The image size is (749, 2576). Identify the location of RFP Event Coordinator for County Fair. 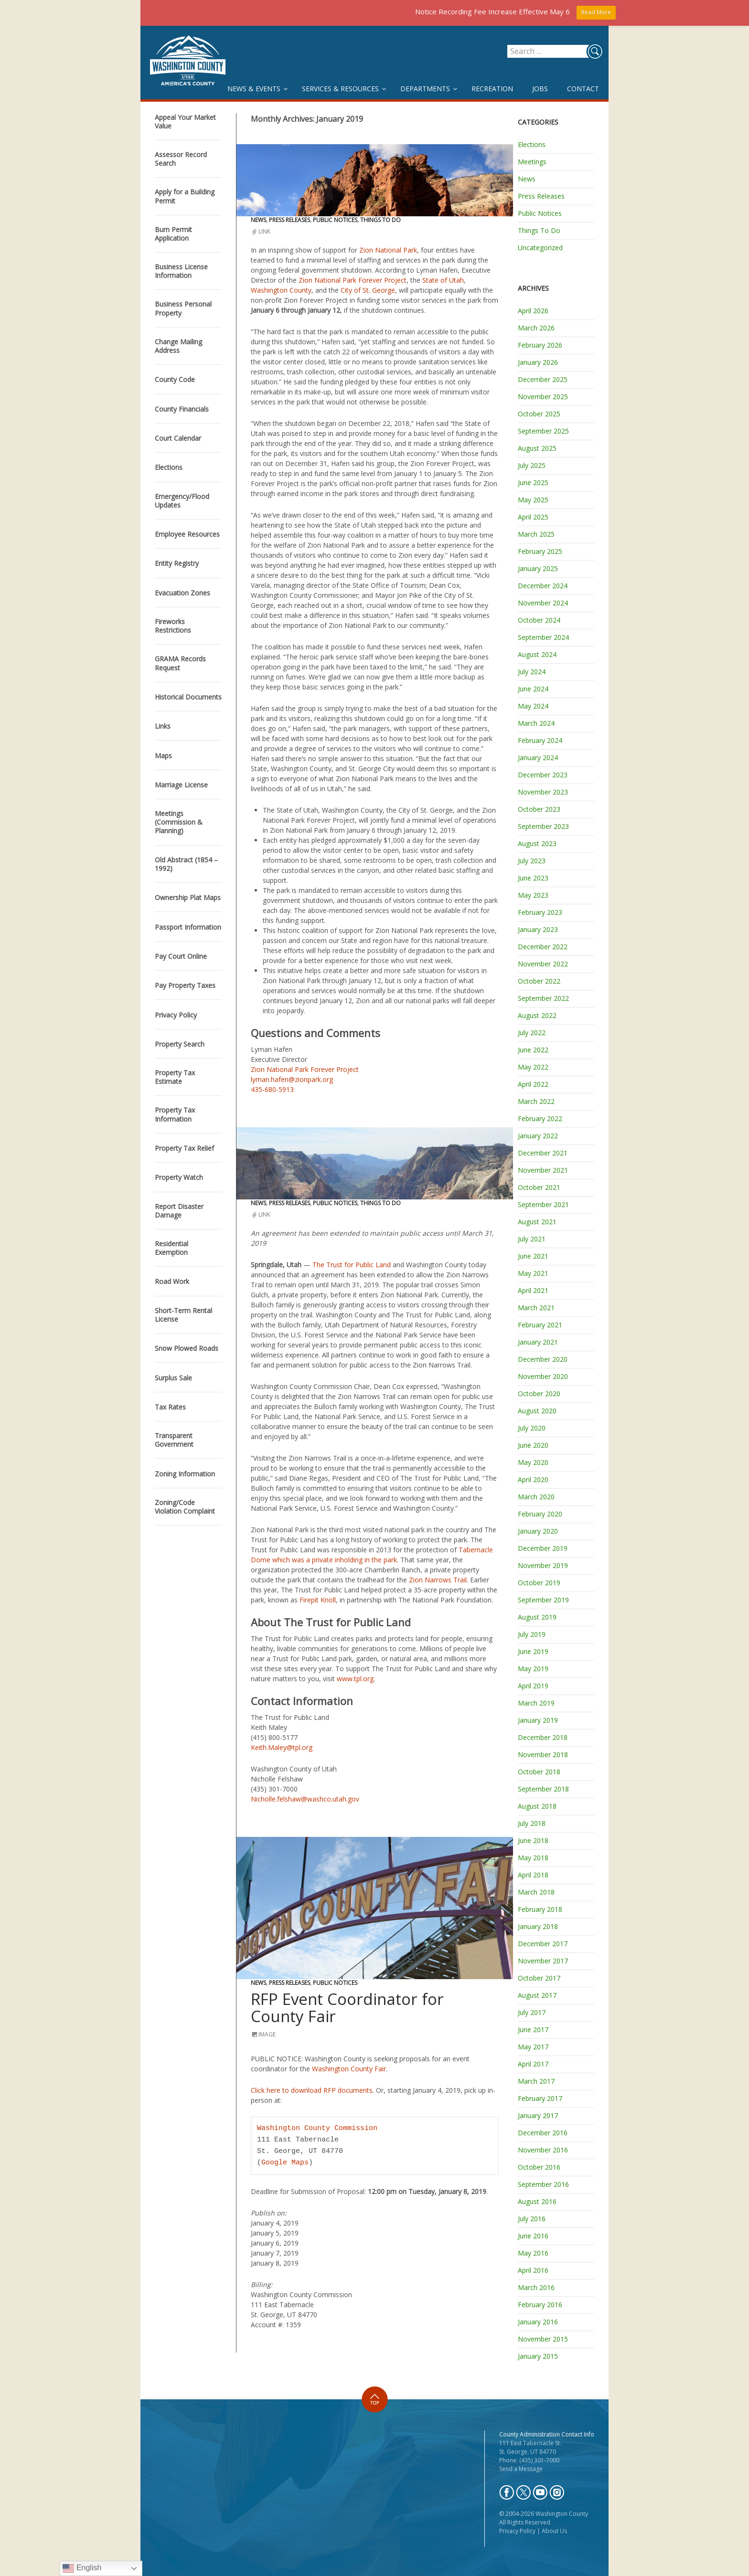
(347, 2007).